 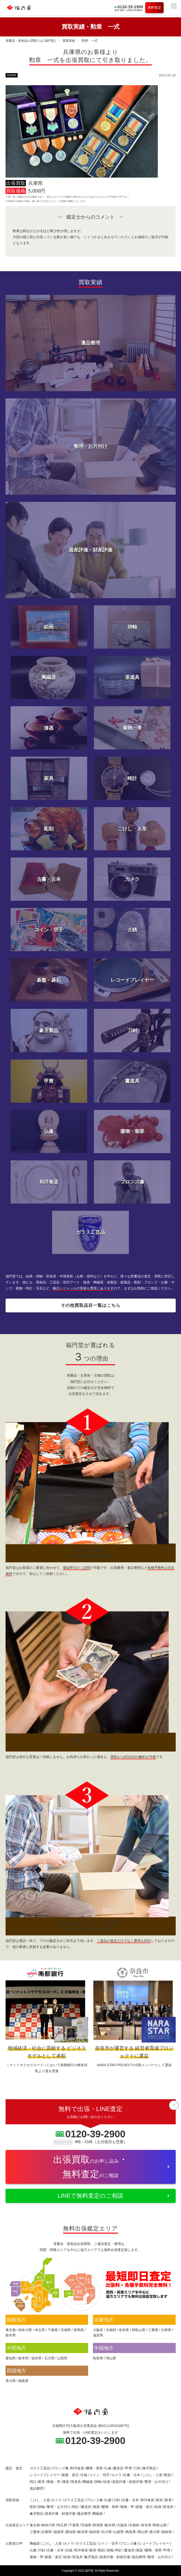 I want to click on ブロンズ像, so click(x=60, y=2468).